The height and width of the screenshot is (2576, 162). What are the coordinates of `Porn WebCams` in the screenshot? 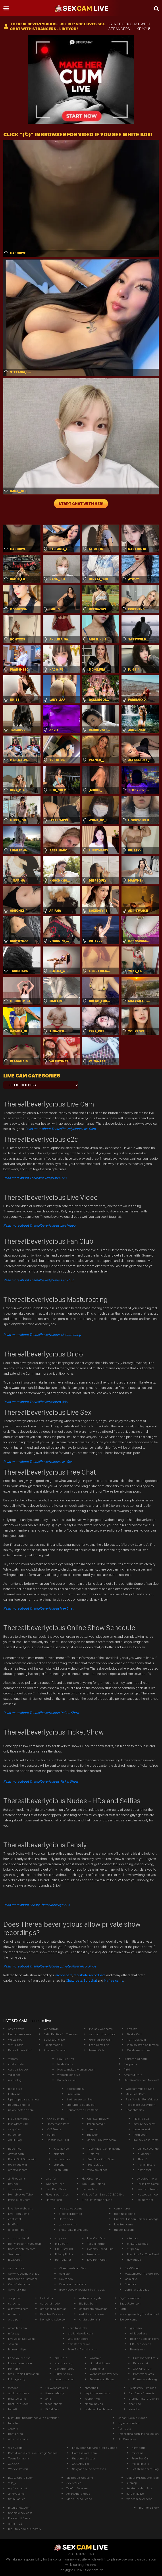 It's located at (143, 2374).